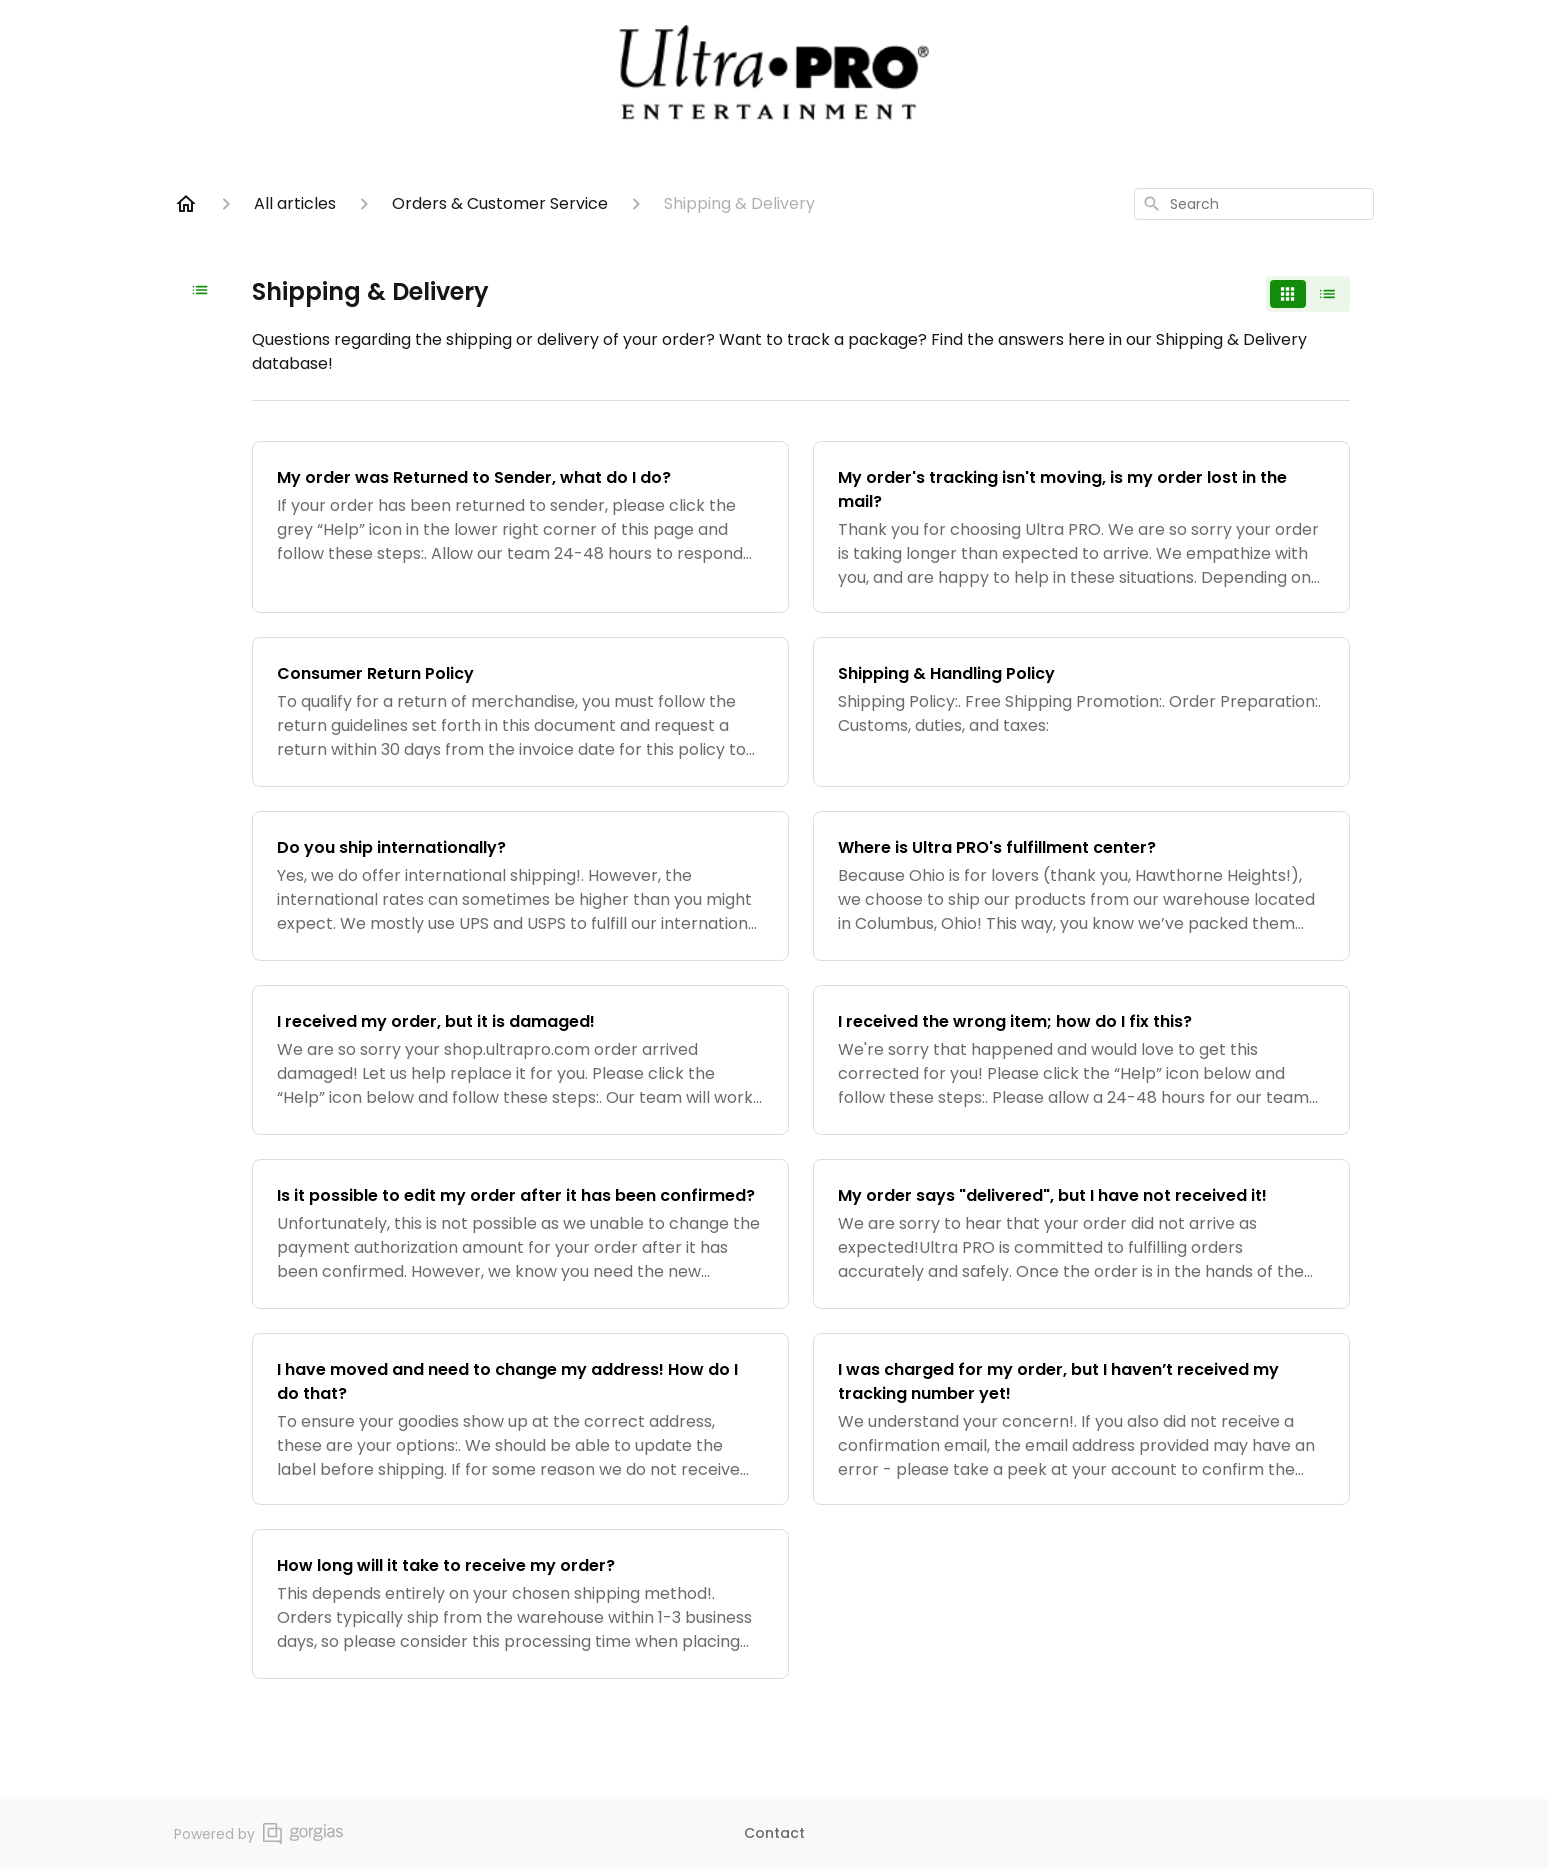  I want to click on [Consumer Return Policy], so click(520, 712).